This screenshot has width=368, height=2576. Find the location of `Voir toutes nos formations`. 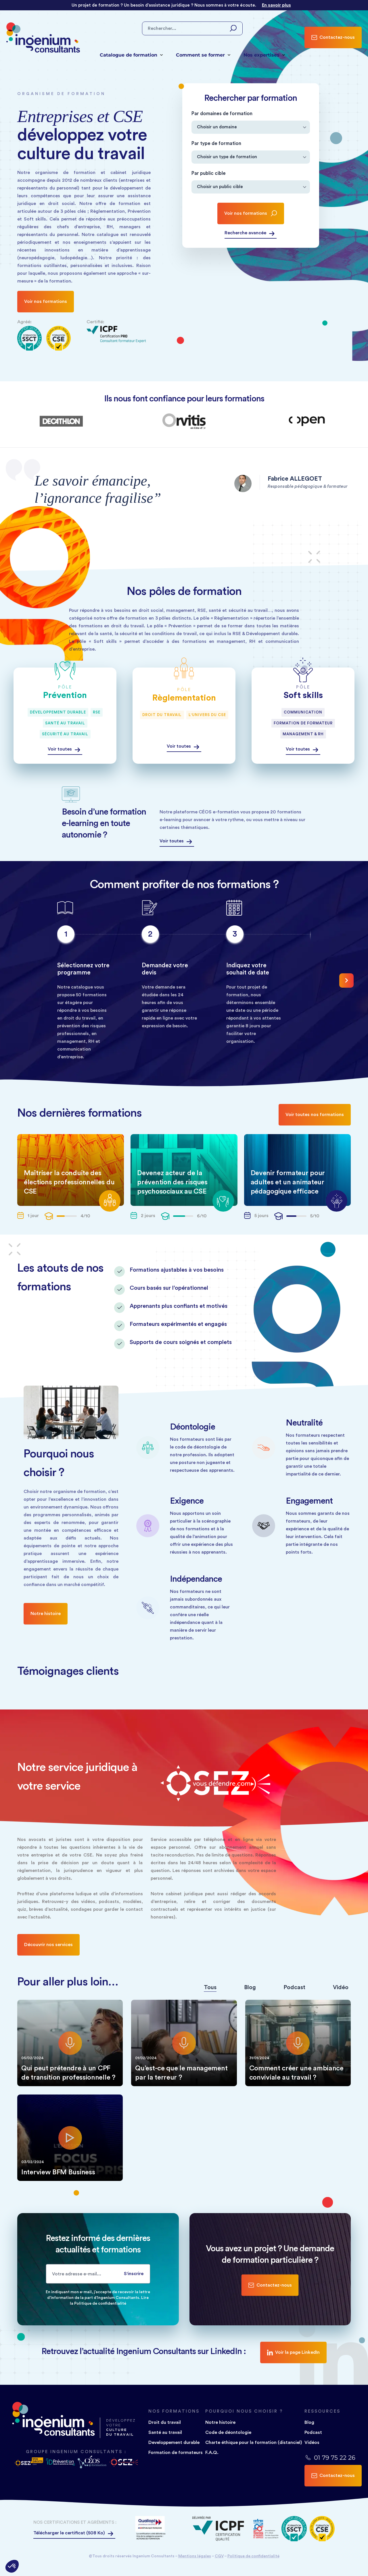

Voir toutes nos formations is located at coordinates (314, 1114).